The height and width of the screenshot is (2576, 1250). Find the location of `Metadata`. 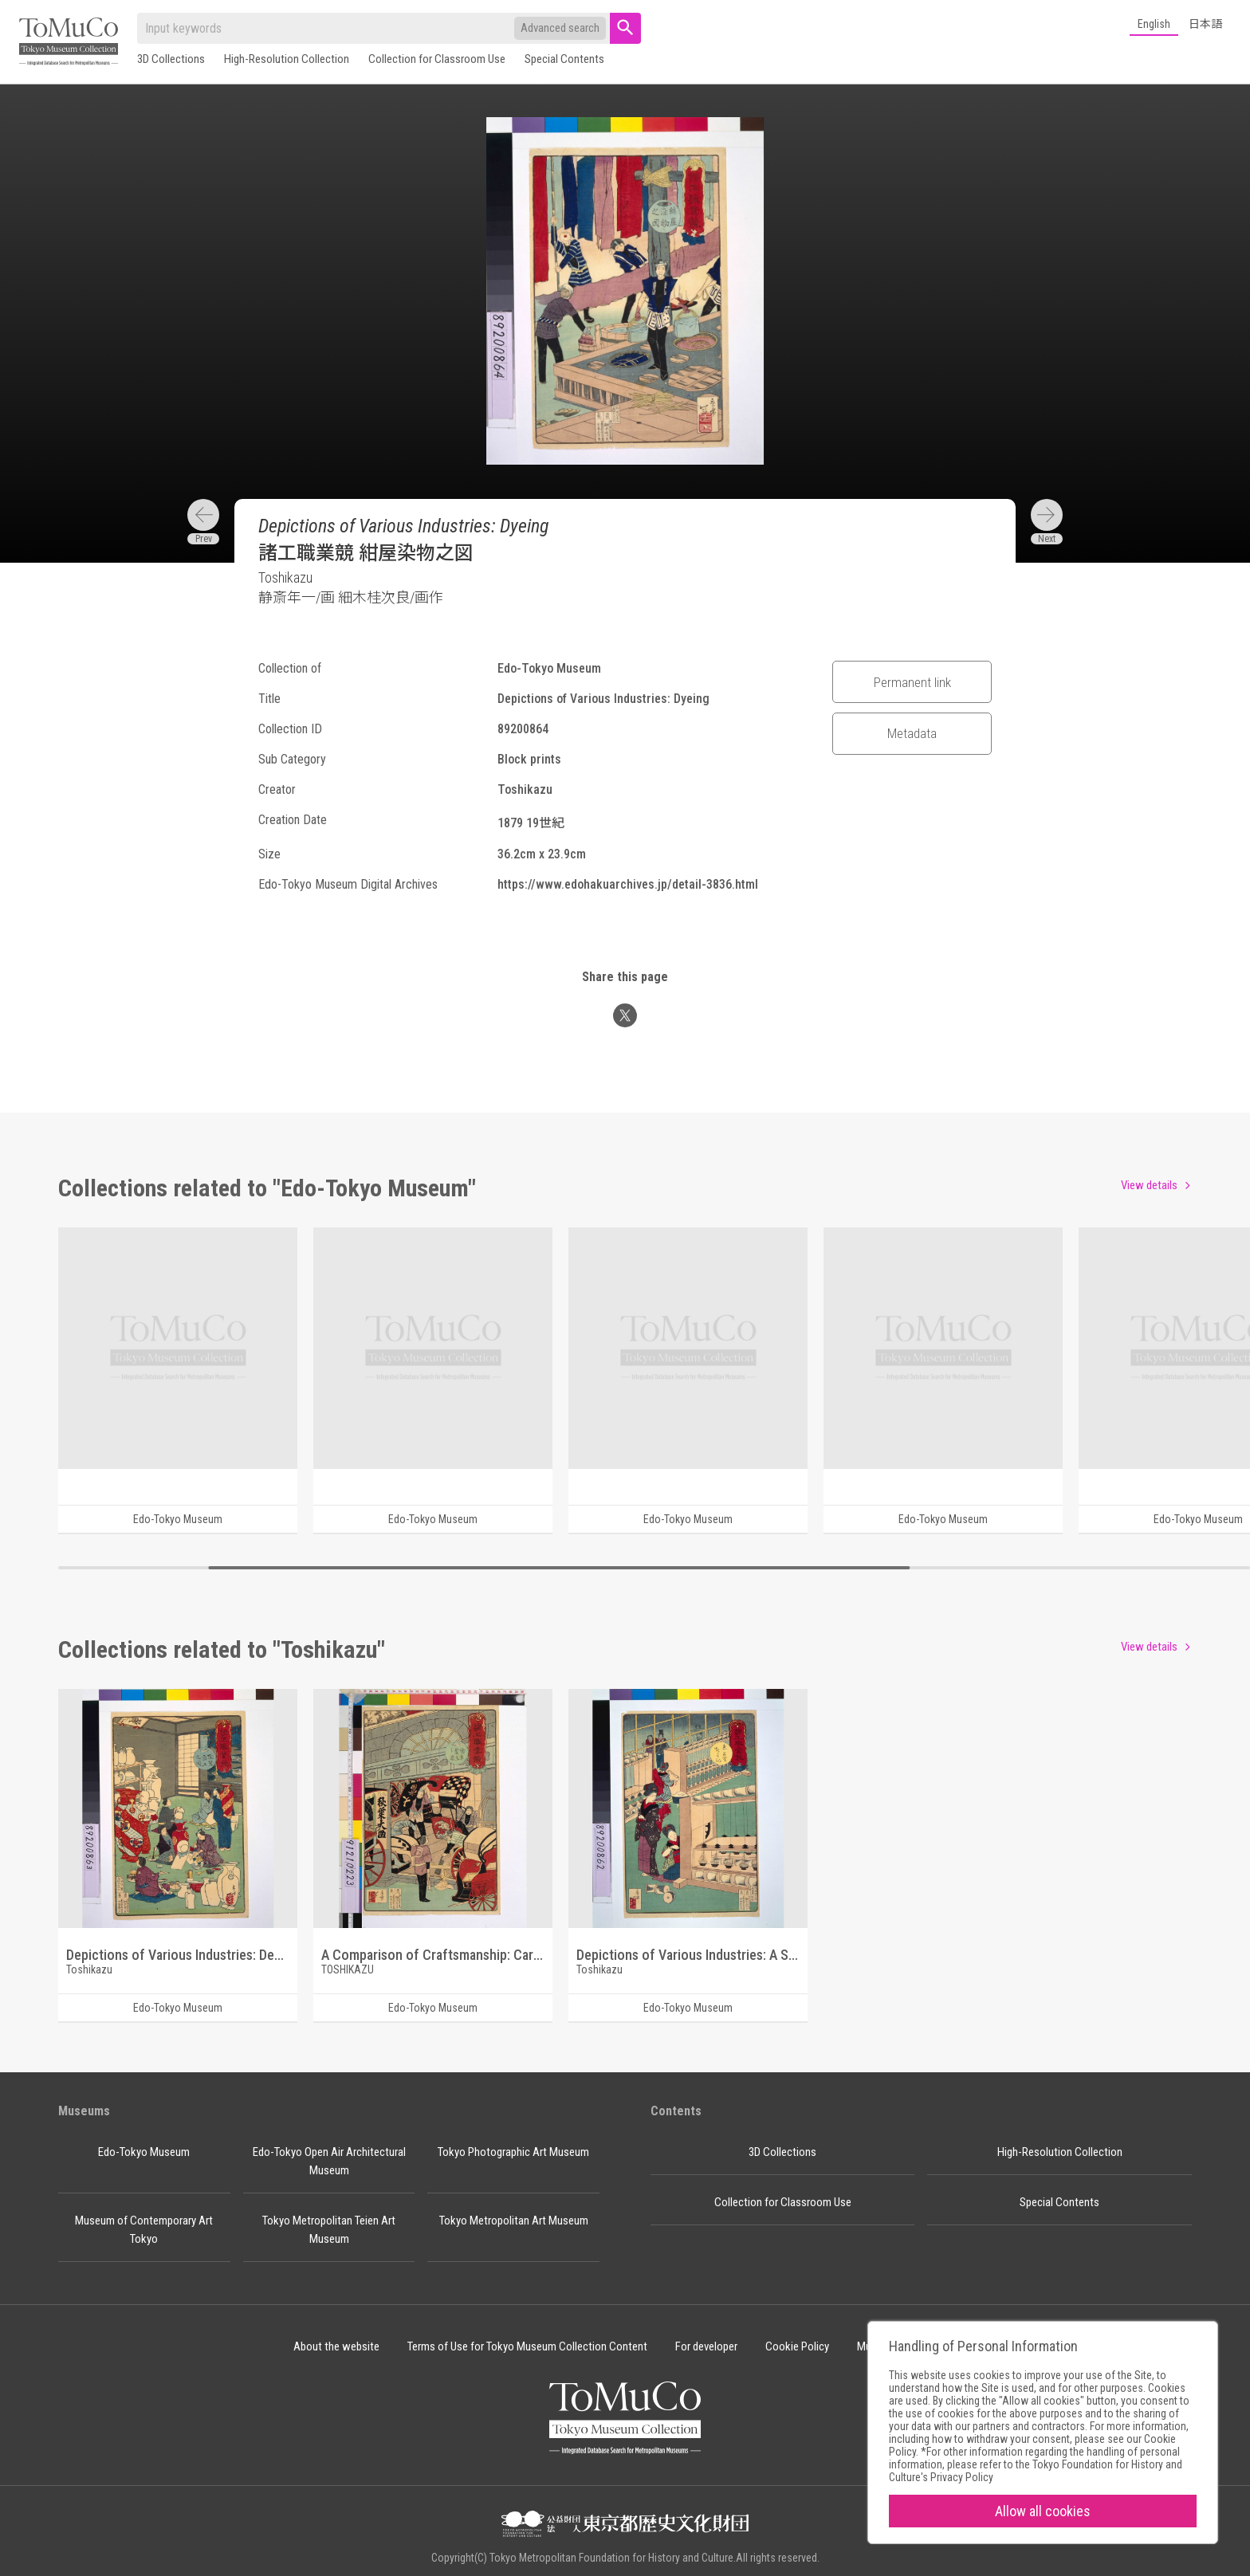

Metadata is located at coordinates (912, 733).